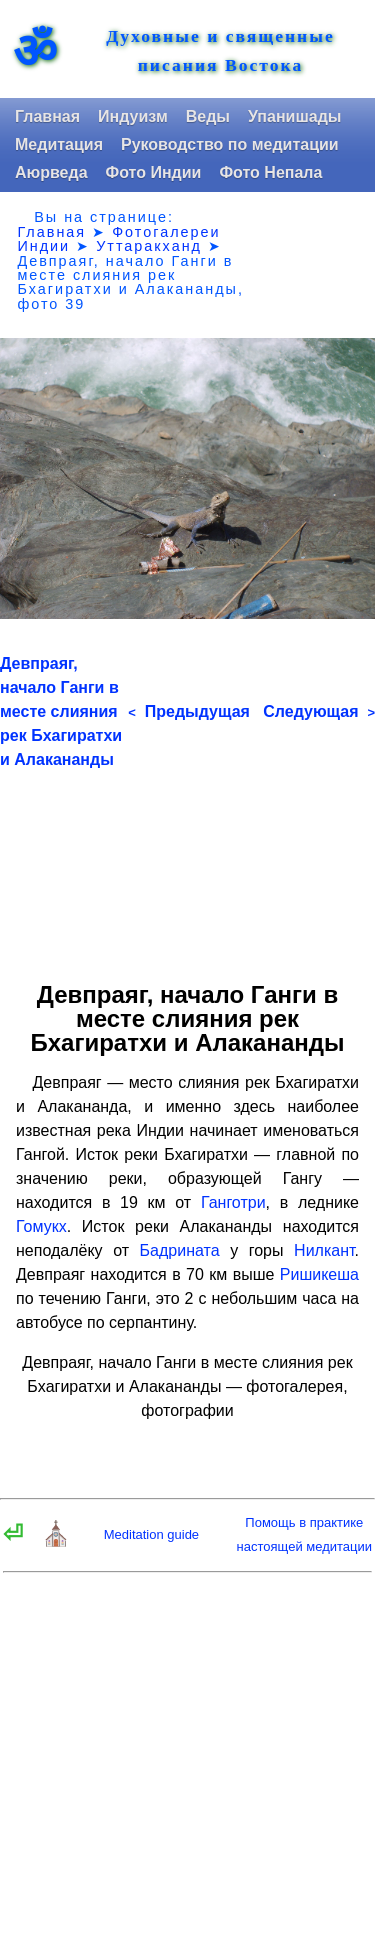  Describe the element at coordinates (319, 1274) in the screenshot. I see `Ришикеша` at that location.